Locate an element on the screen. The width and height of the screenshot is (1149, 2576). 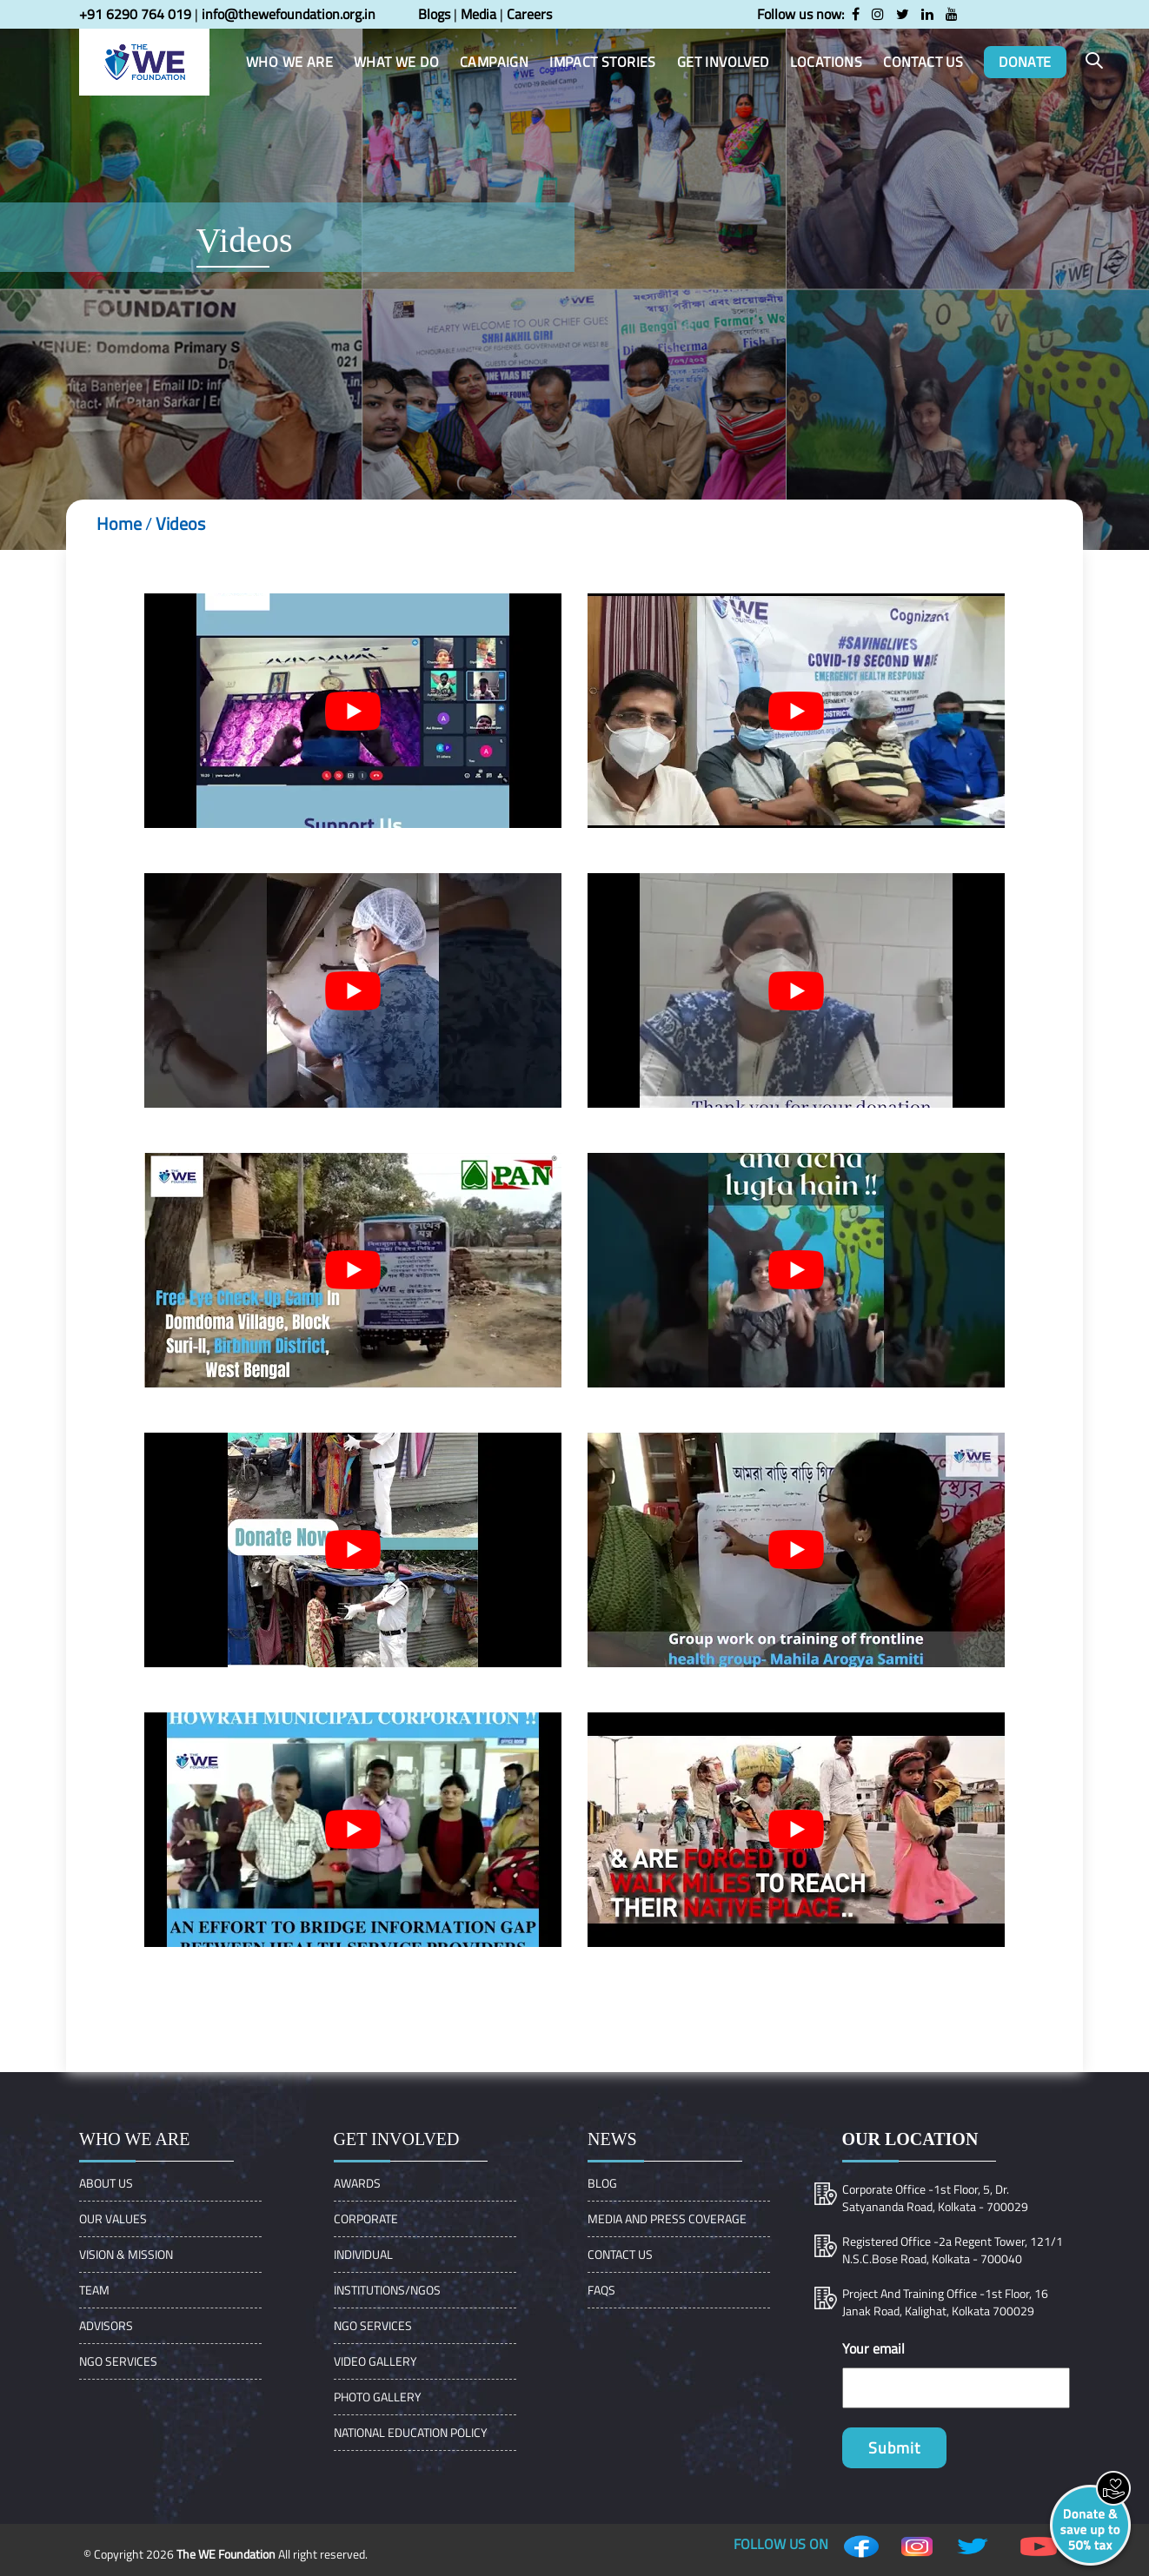
About Us is located at coordinates (106, 2183).